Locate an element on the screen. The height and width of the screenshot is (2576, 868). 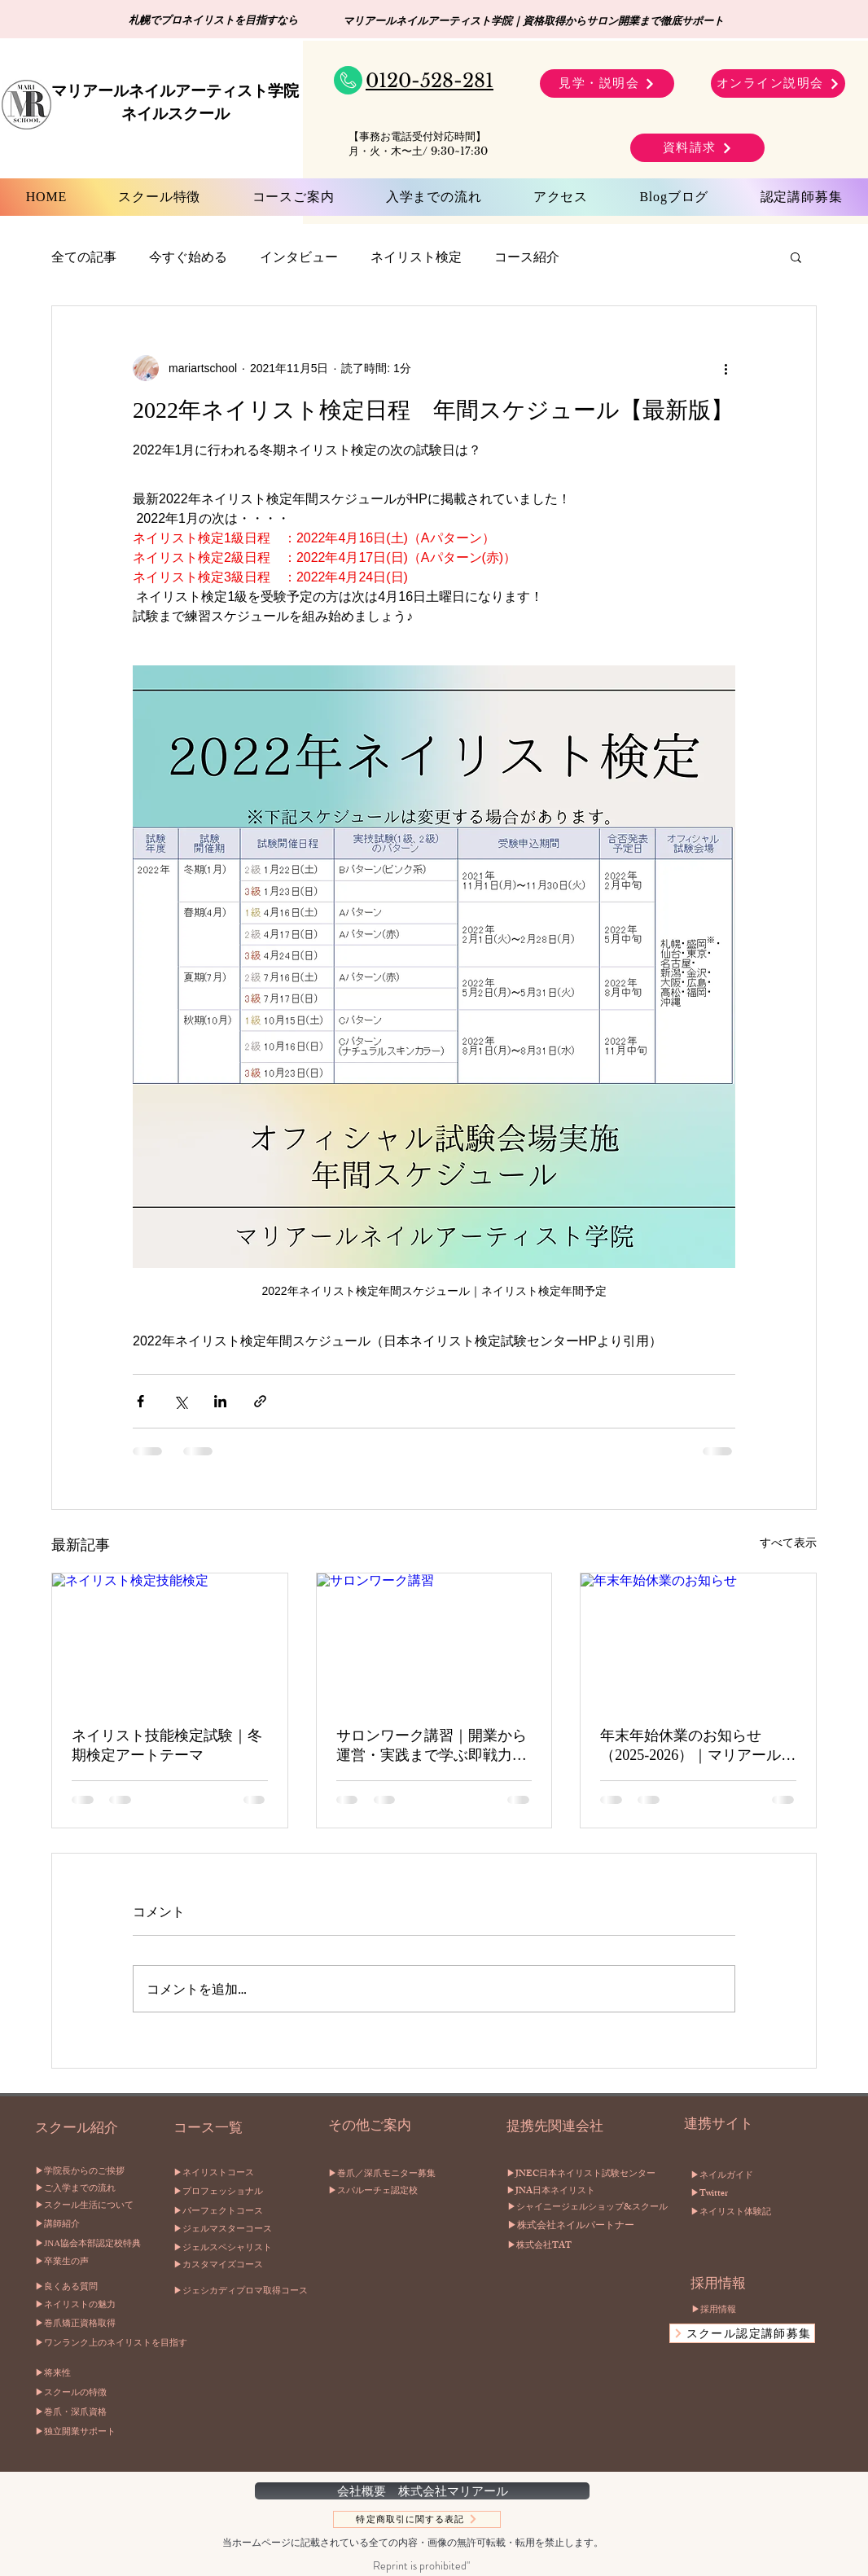
今すぐ始める is located at coordinates (188, 256).